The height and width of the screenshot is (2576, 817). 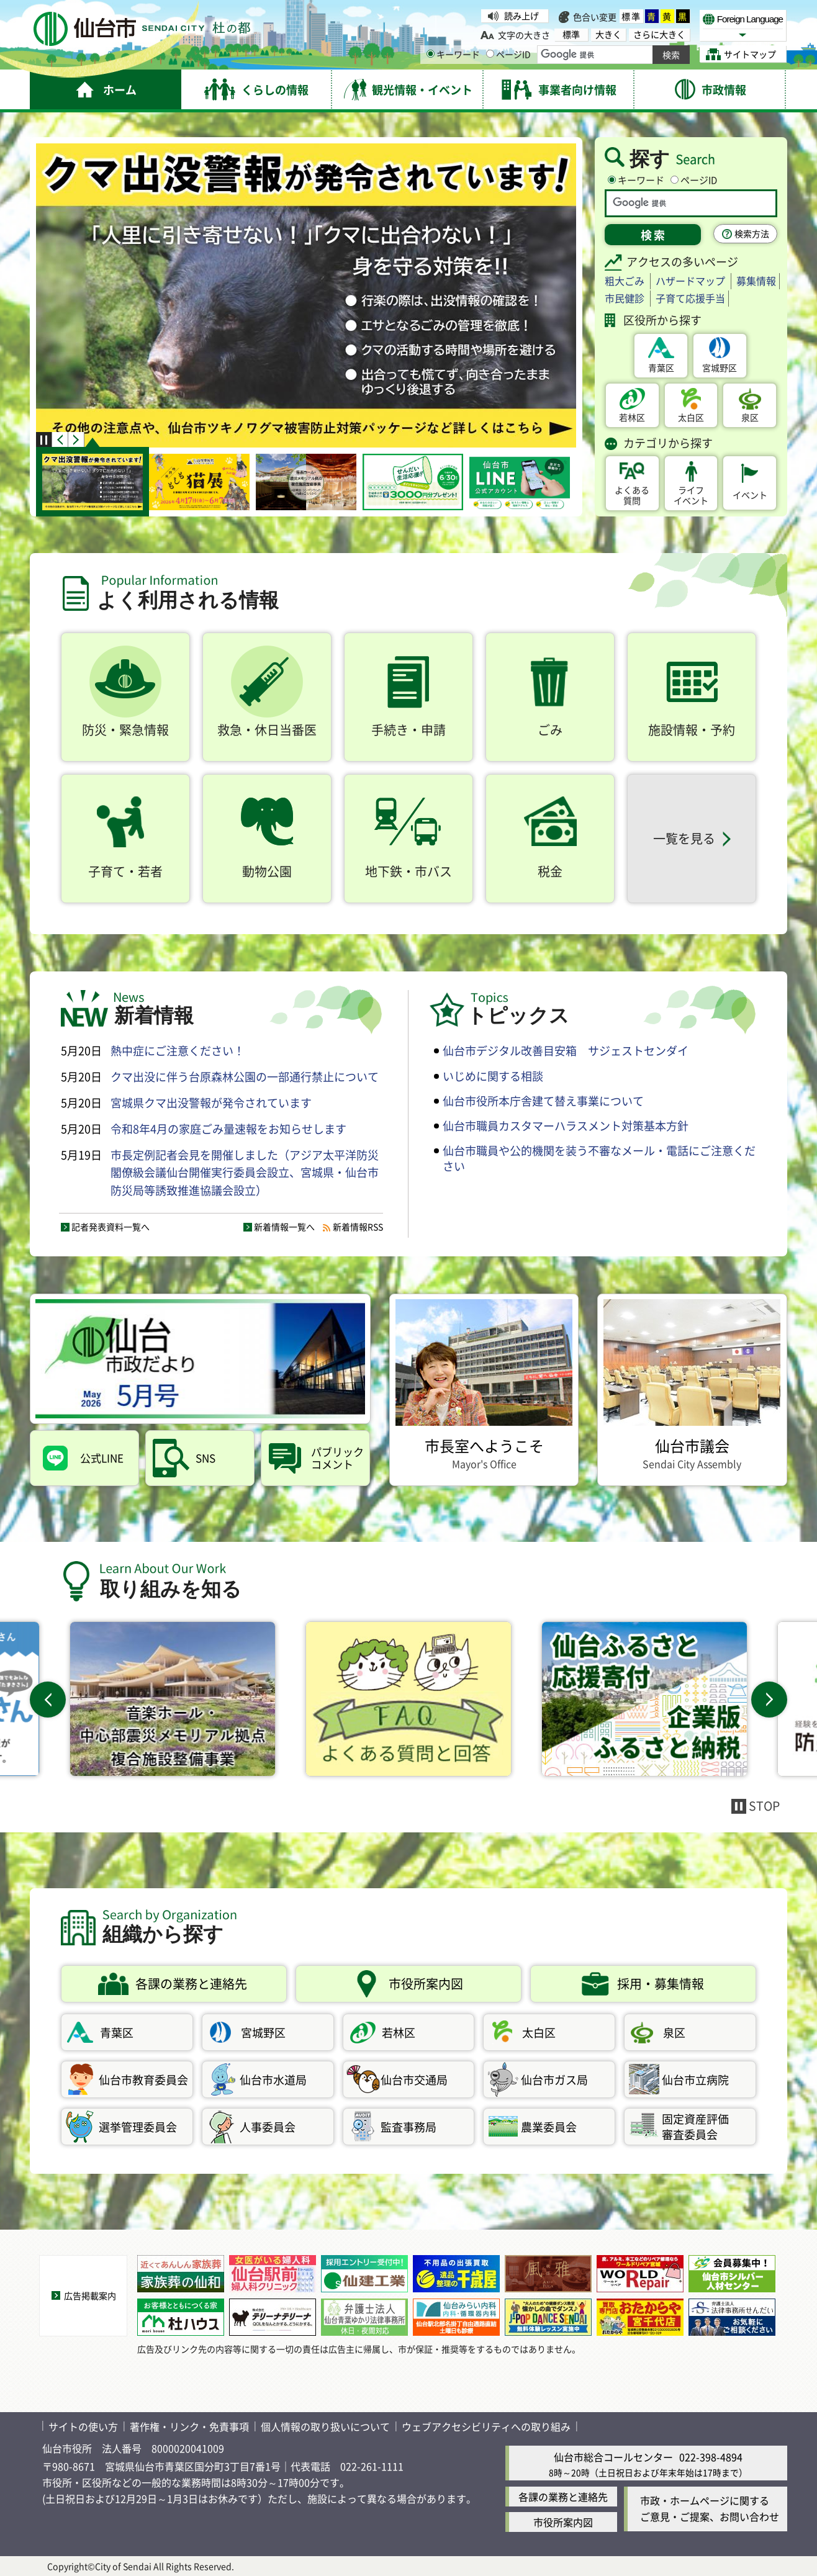 I want to click on [キーワードの入力画面を表示], so click(x=431, y=54).